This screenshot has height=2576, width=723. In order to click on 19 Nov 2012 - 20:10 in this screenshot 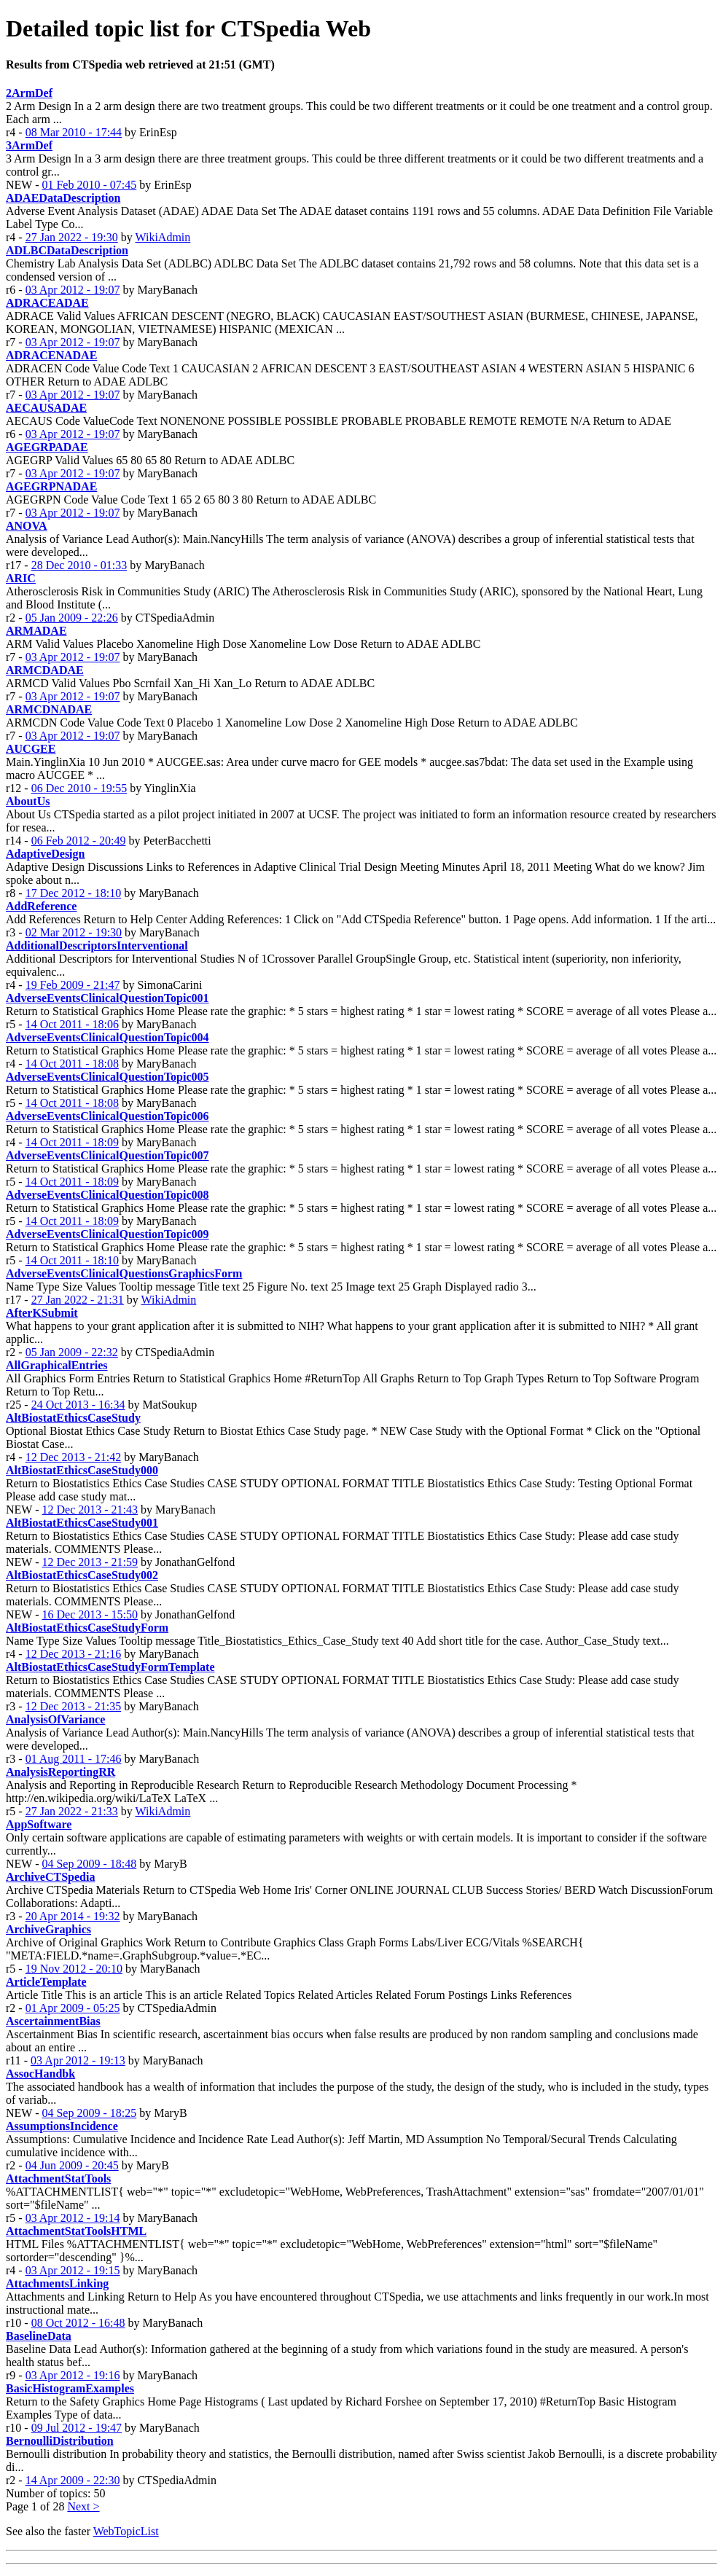, I will do `click(74, 1968)`.